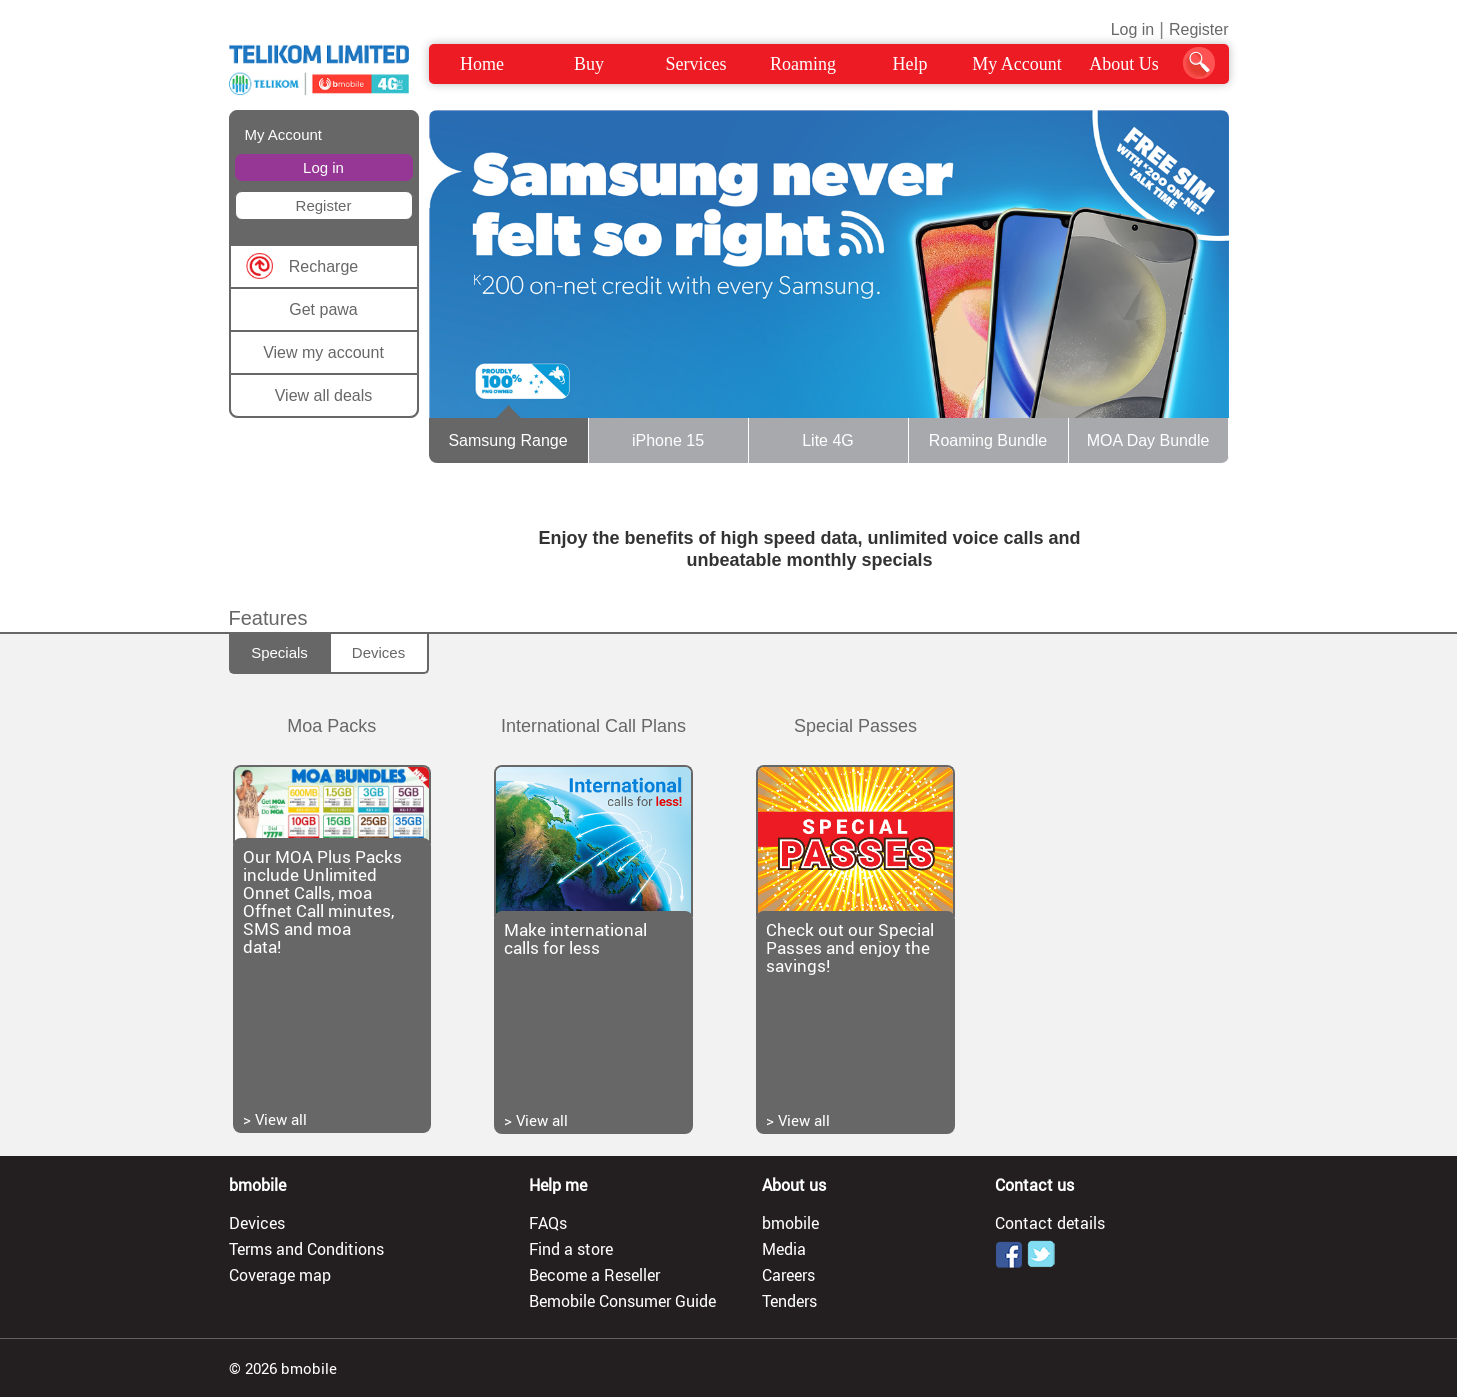 This screenshot has height=1397, width=1457. Describe the element at coordinates (803, 64) in the screenshot. I see `Roaming` at that location.